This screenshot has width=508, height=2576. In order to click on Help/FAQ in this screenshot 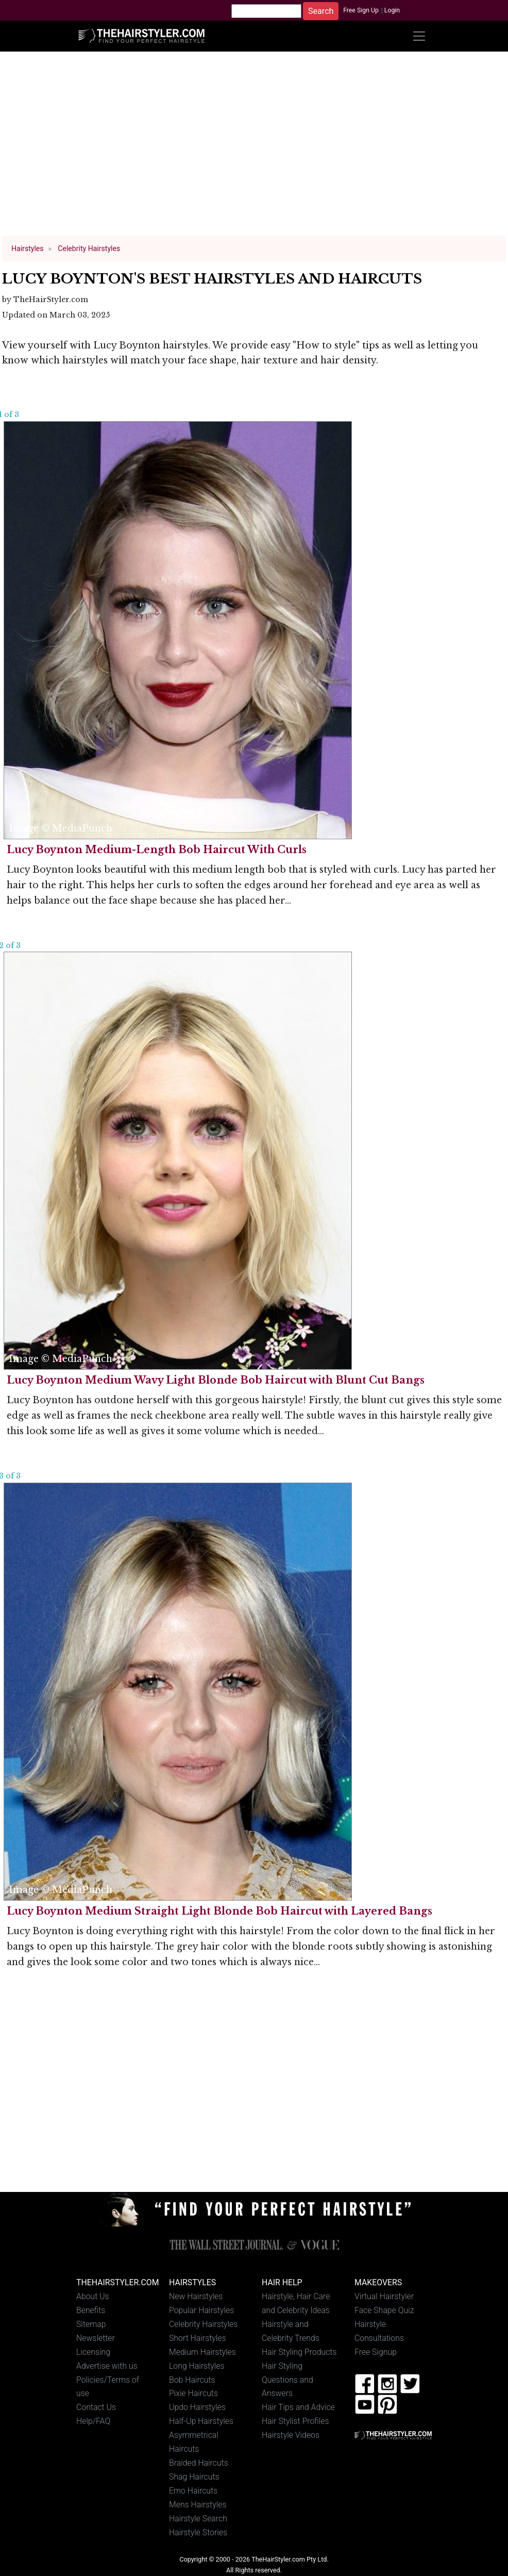, I will do `click(93, 2421)`.